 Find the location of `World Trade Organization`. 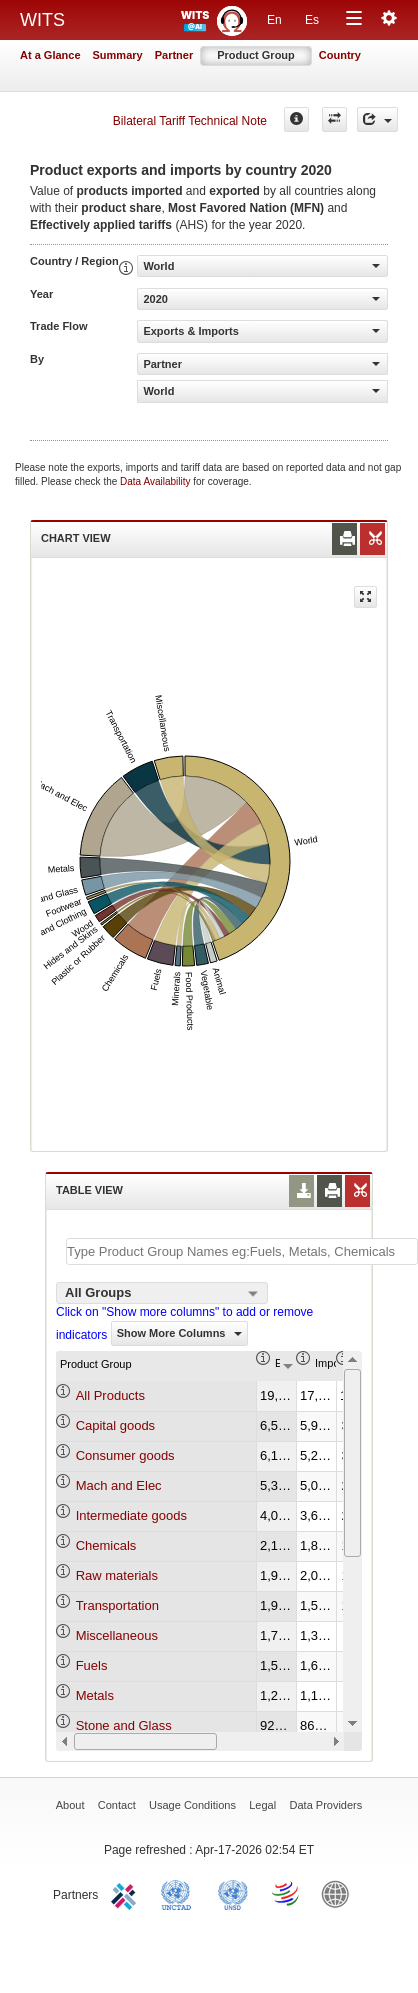

World Trade Organization is located at coordinates (287, 1893).